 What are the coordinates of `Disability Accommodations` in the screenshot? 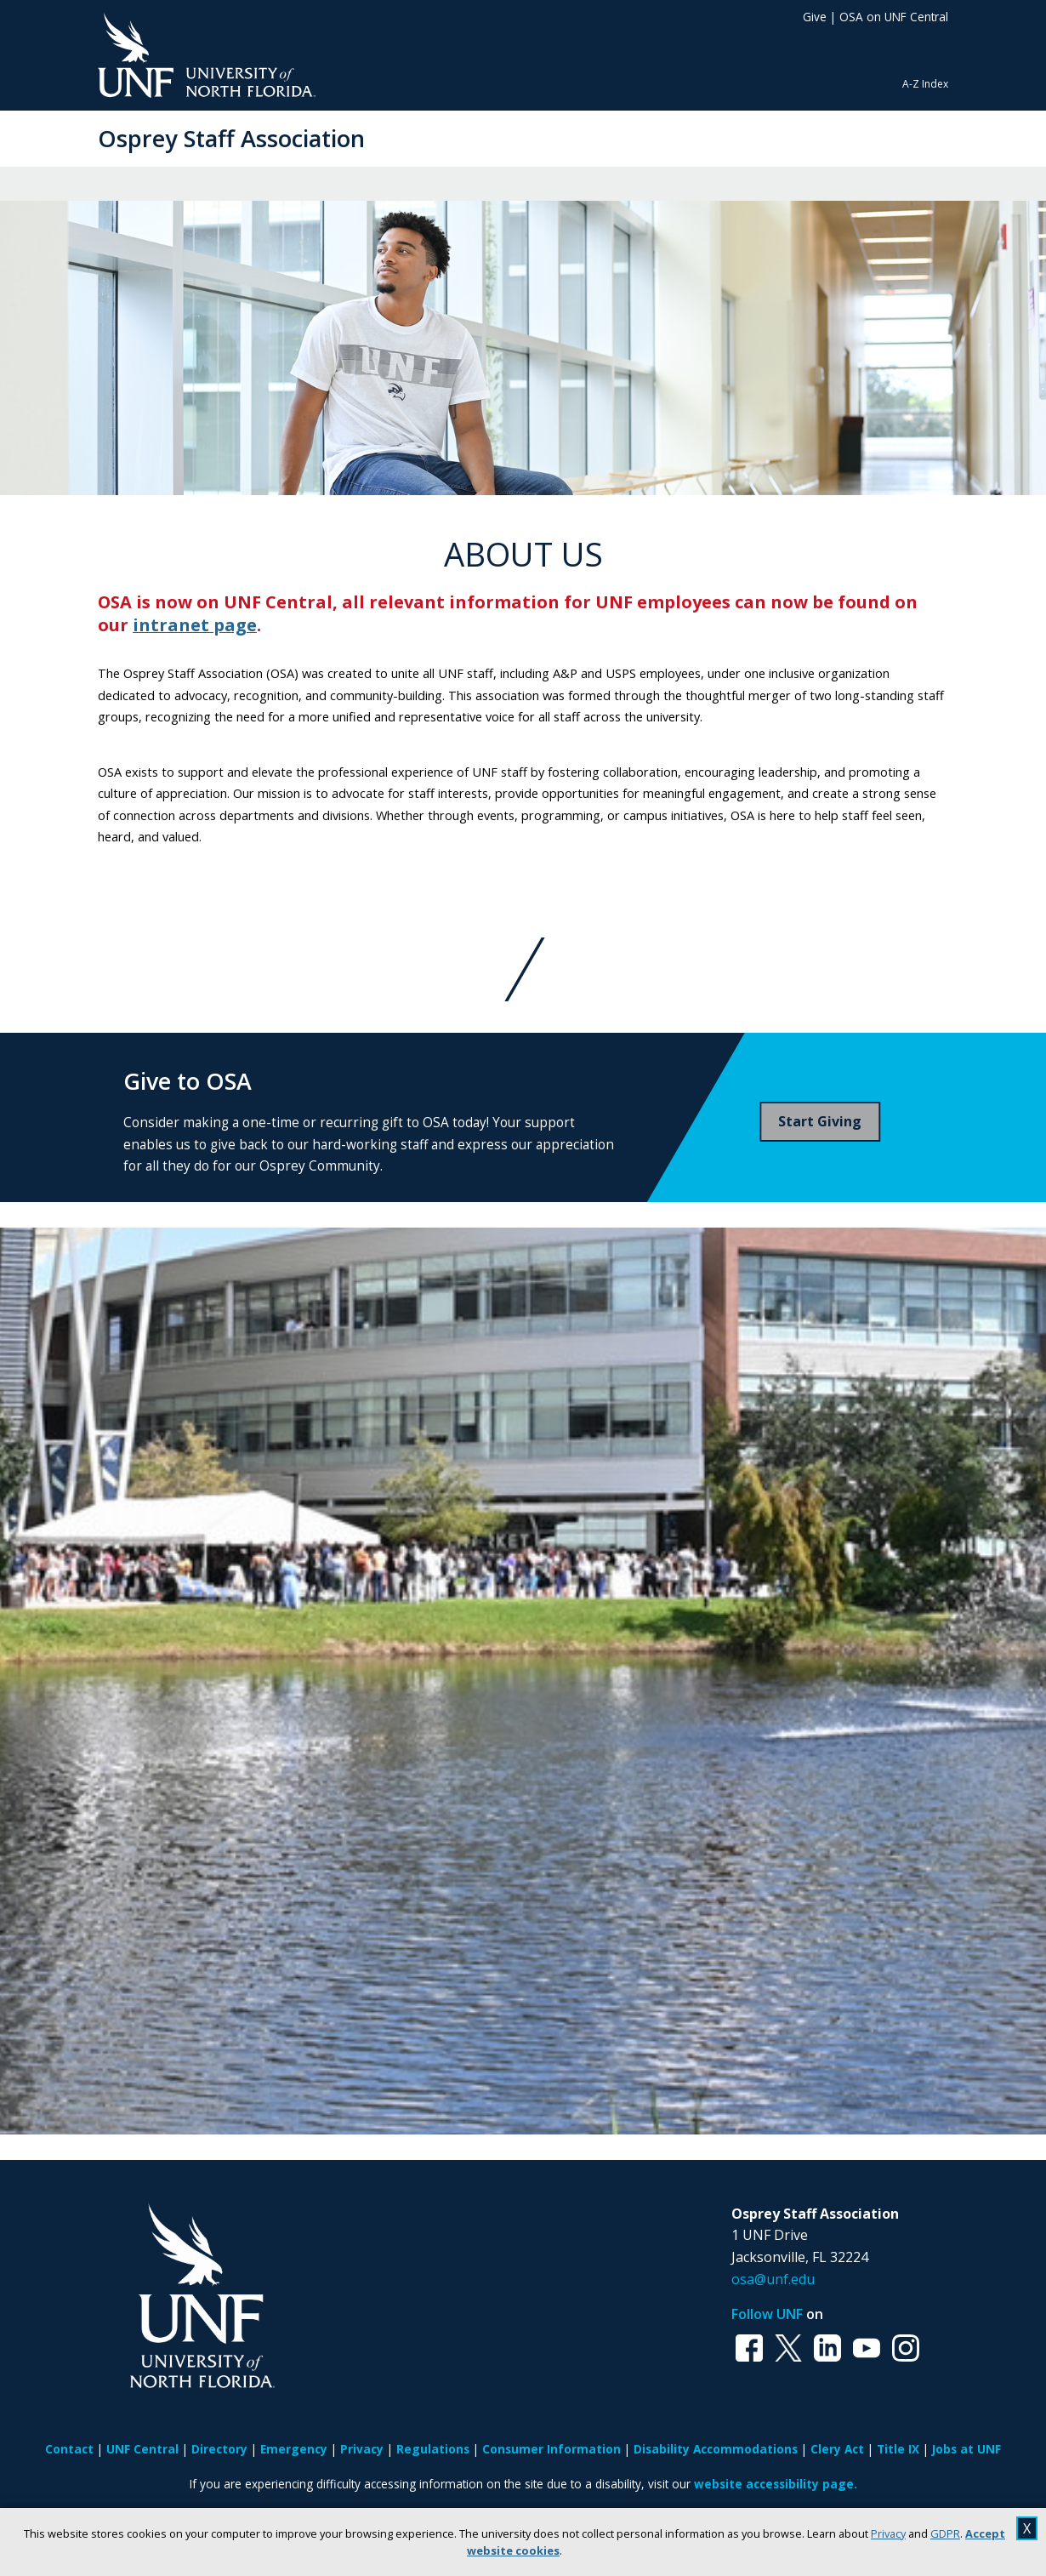 It's located at (716, 2449).